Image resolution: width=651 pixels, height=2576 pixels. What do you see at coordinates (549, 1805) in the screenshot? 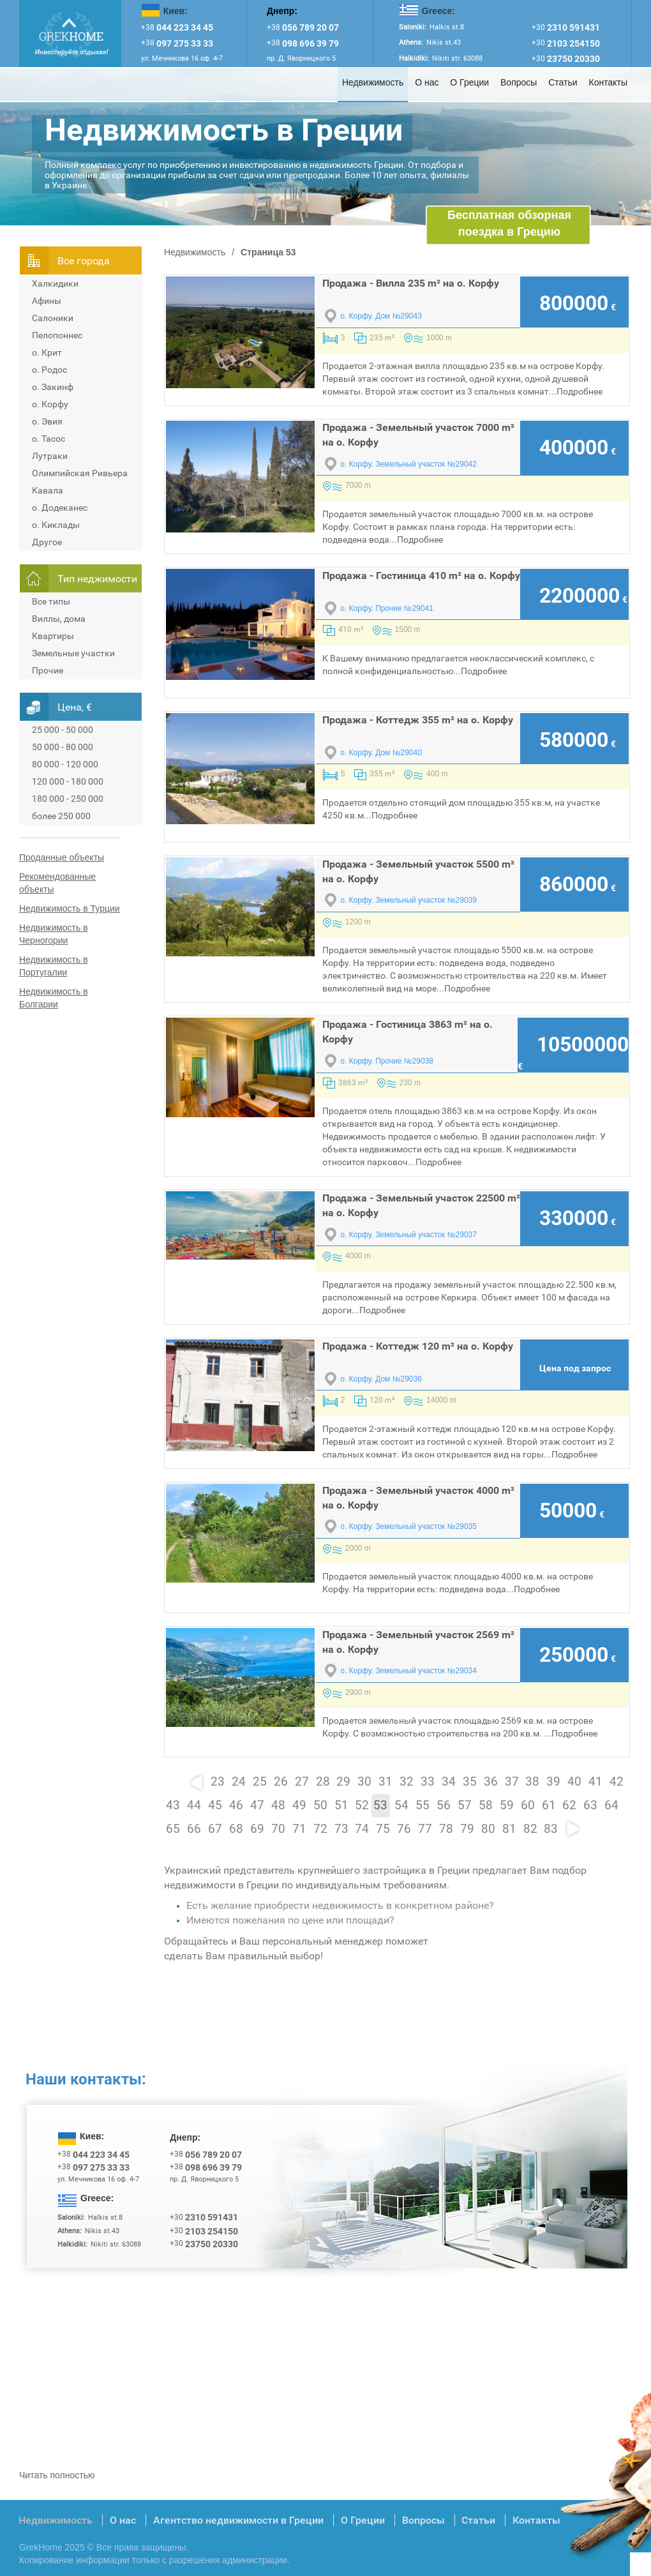
I see `61` at bounding box center [549, 1805].